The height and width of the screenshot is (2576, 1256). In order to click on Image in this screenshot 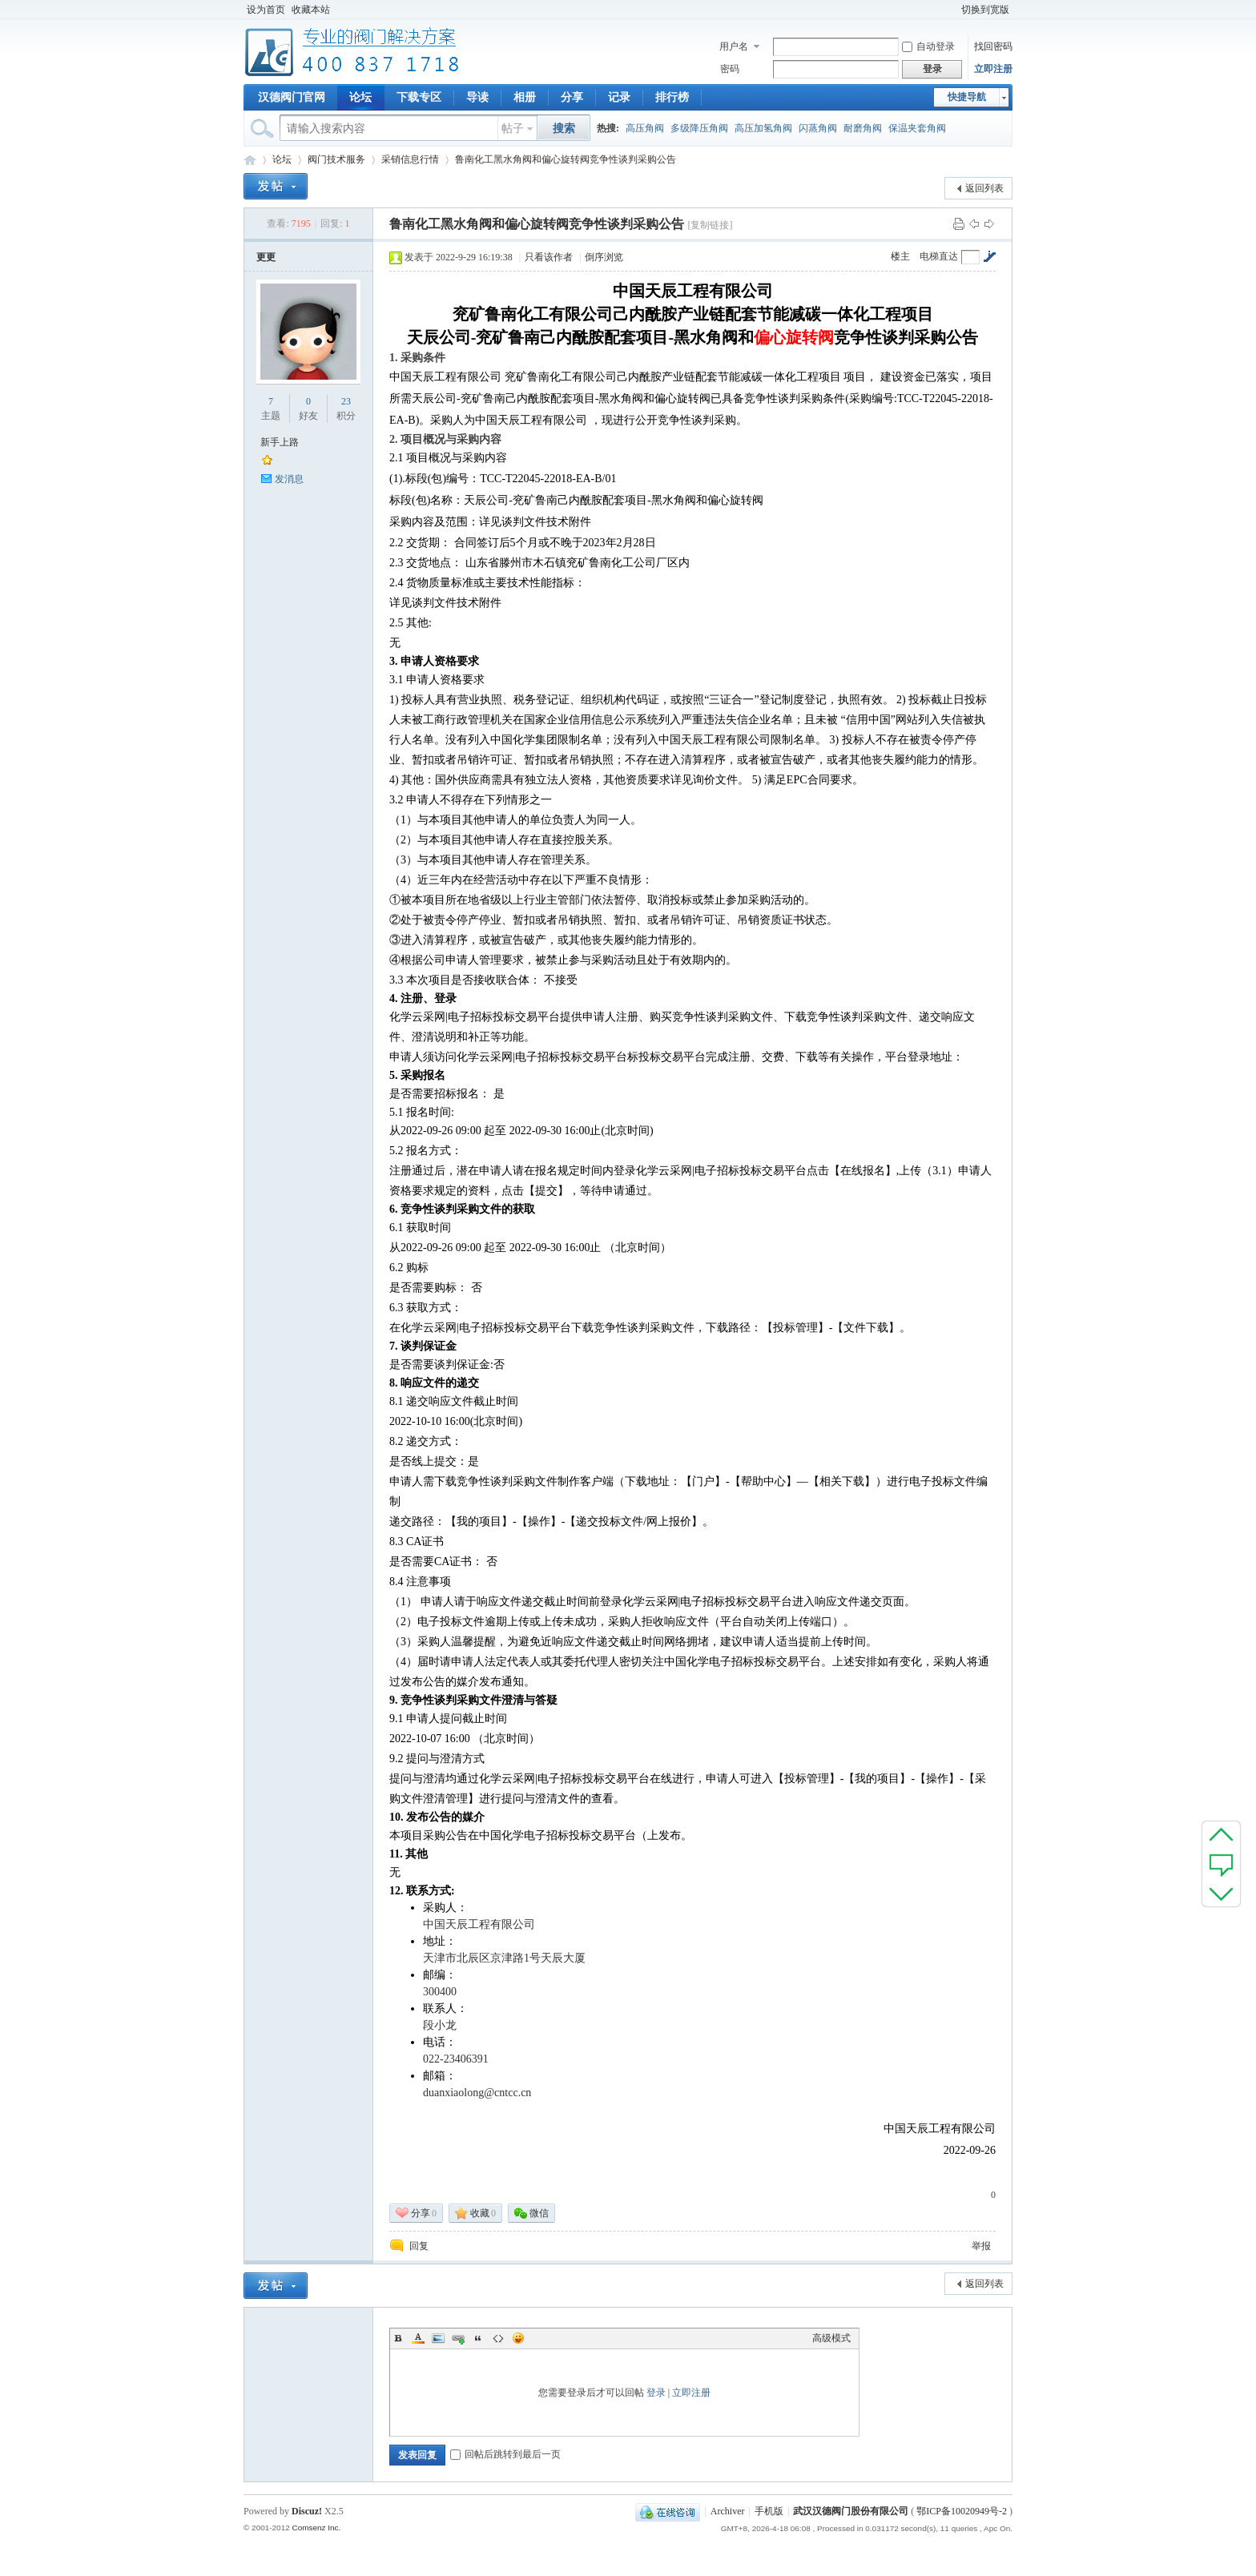, I will do `click(438, 2338)`.